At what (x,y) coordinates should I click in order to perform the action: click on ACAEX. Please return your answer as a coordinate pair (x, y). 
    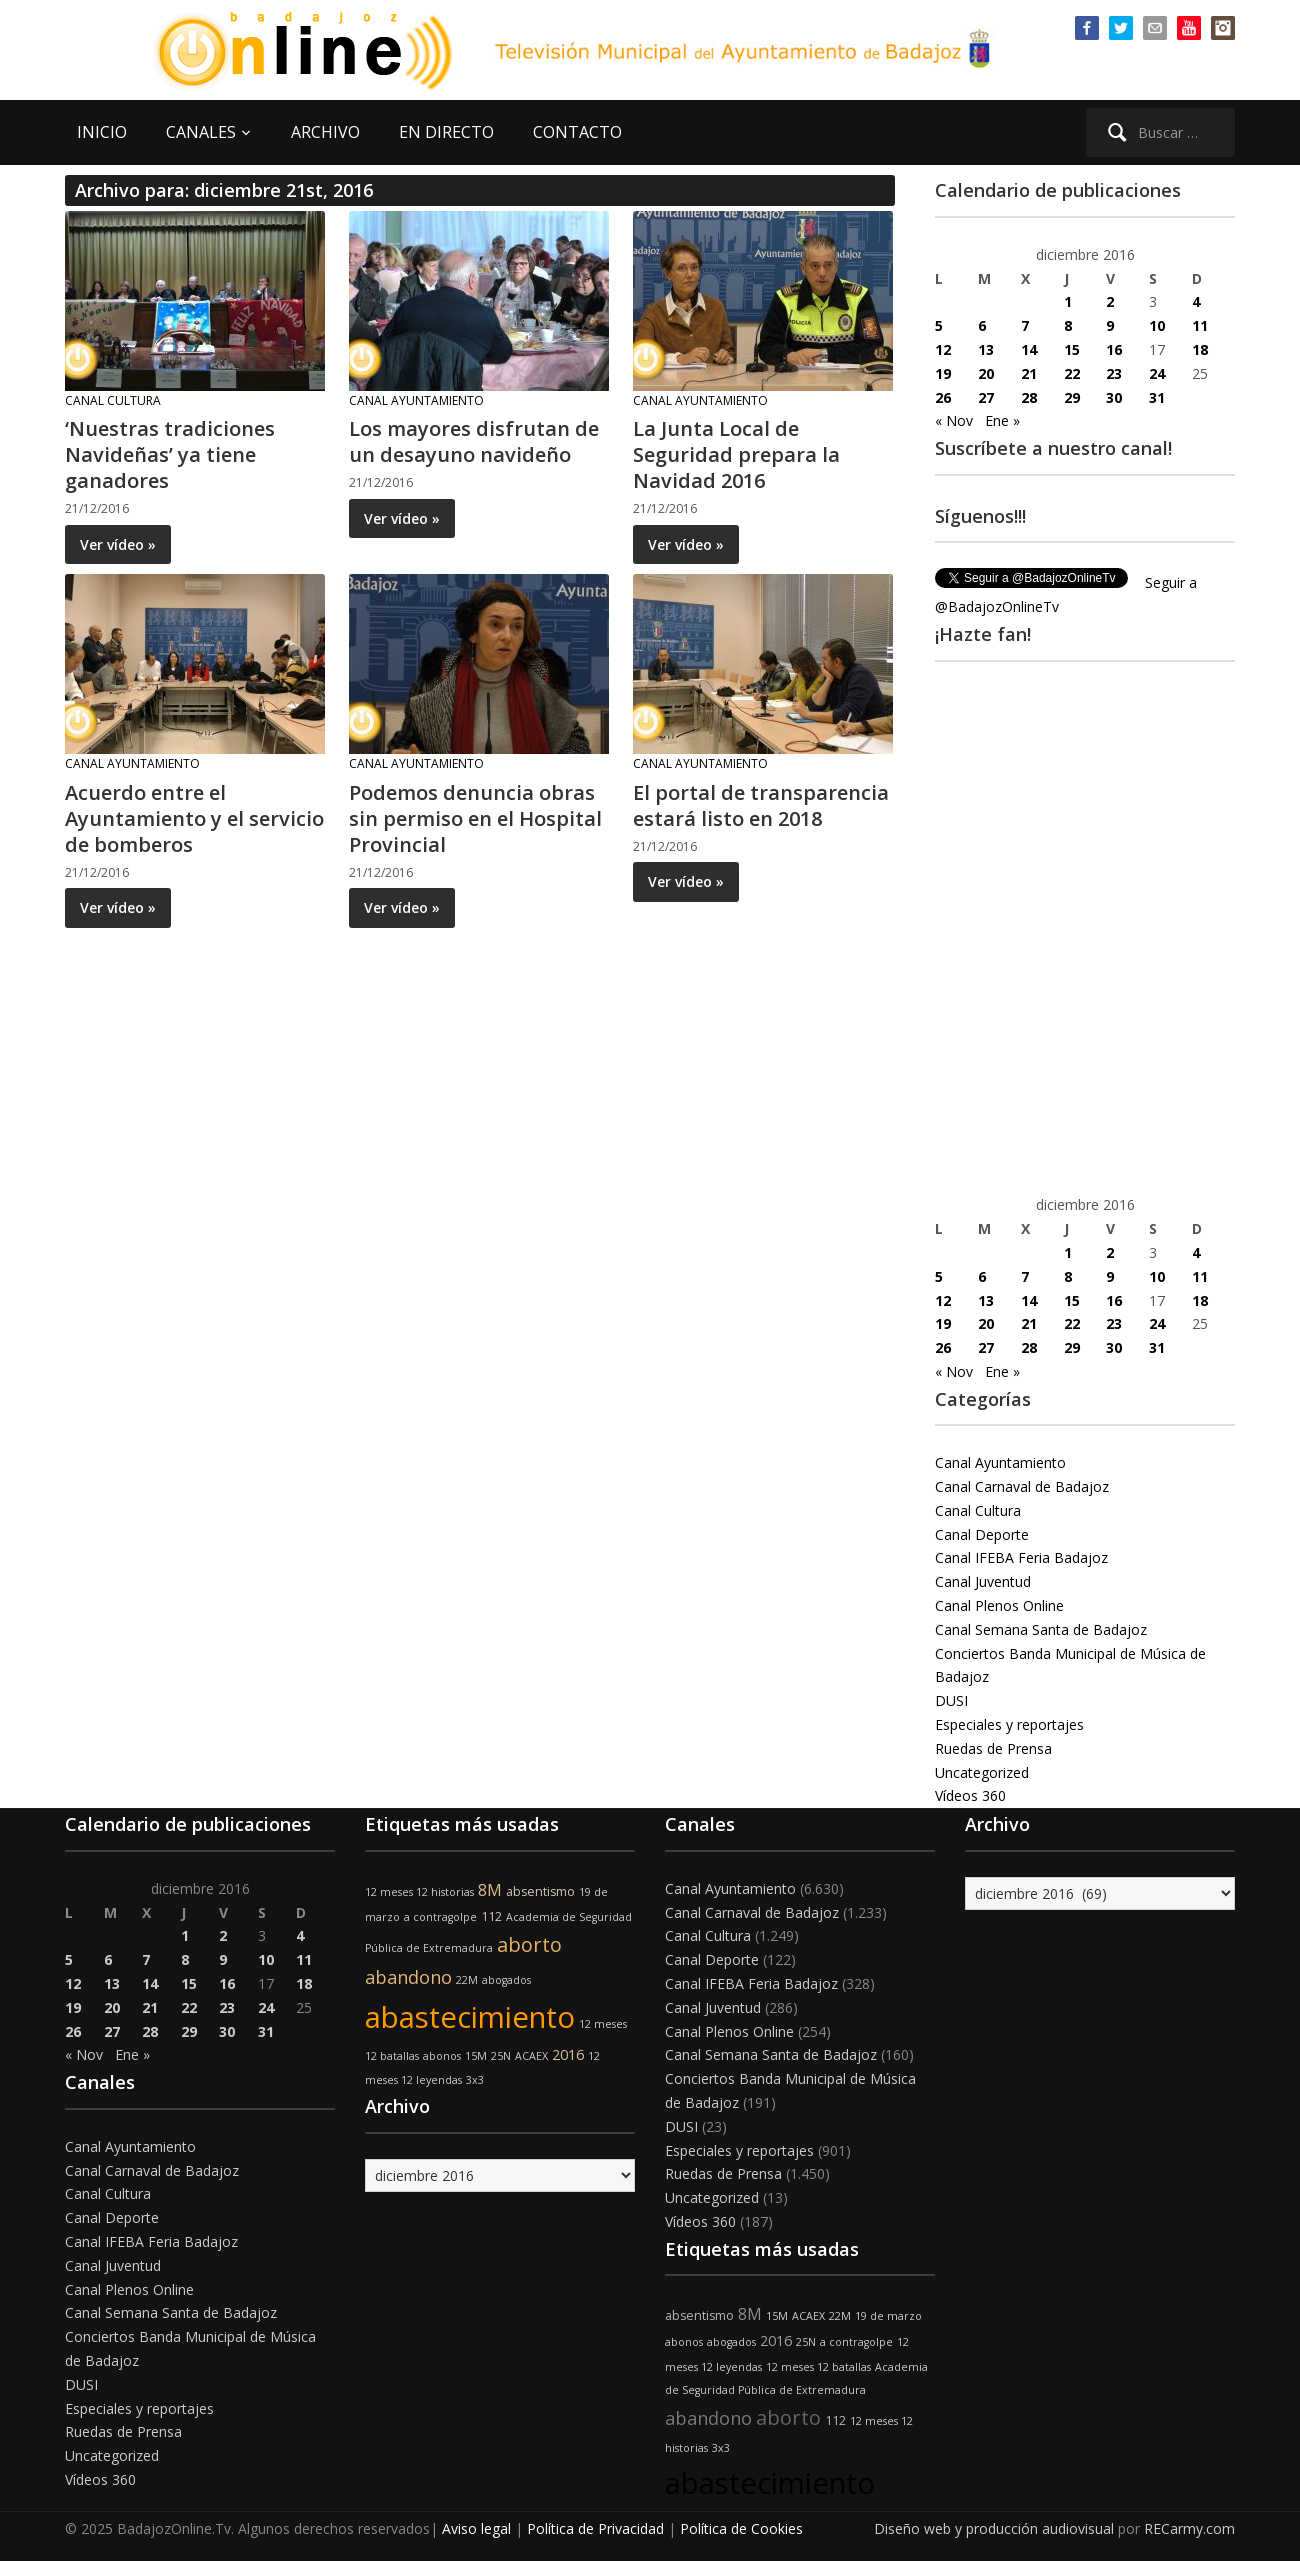
    Looking at the image, I should click on (531, 2056).